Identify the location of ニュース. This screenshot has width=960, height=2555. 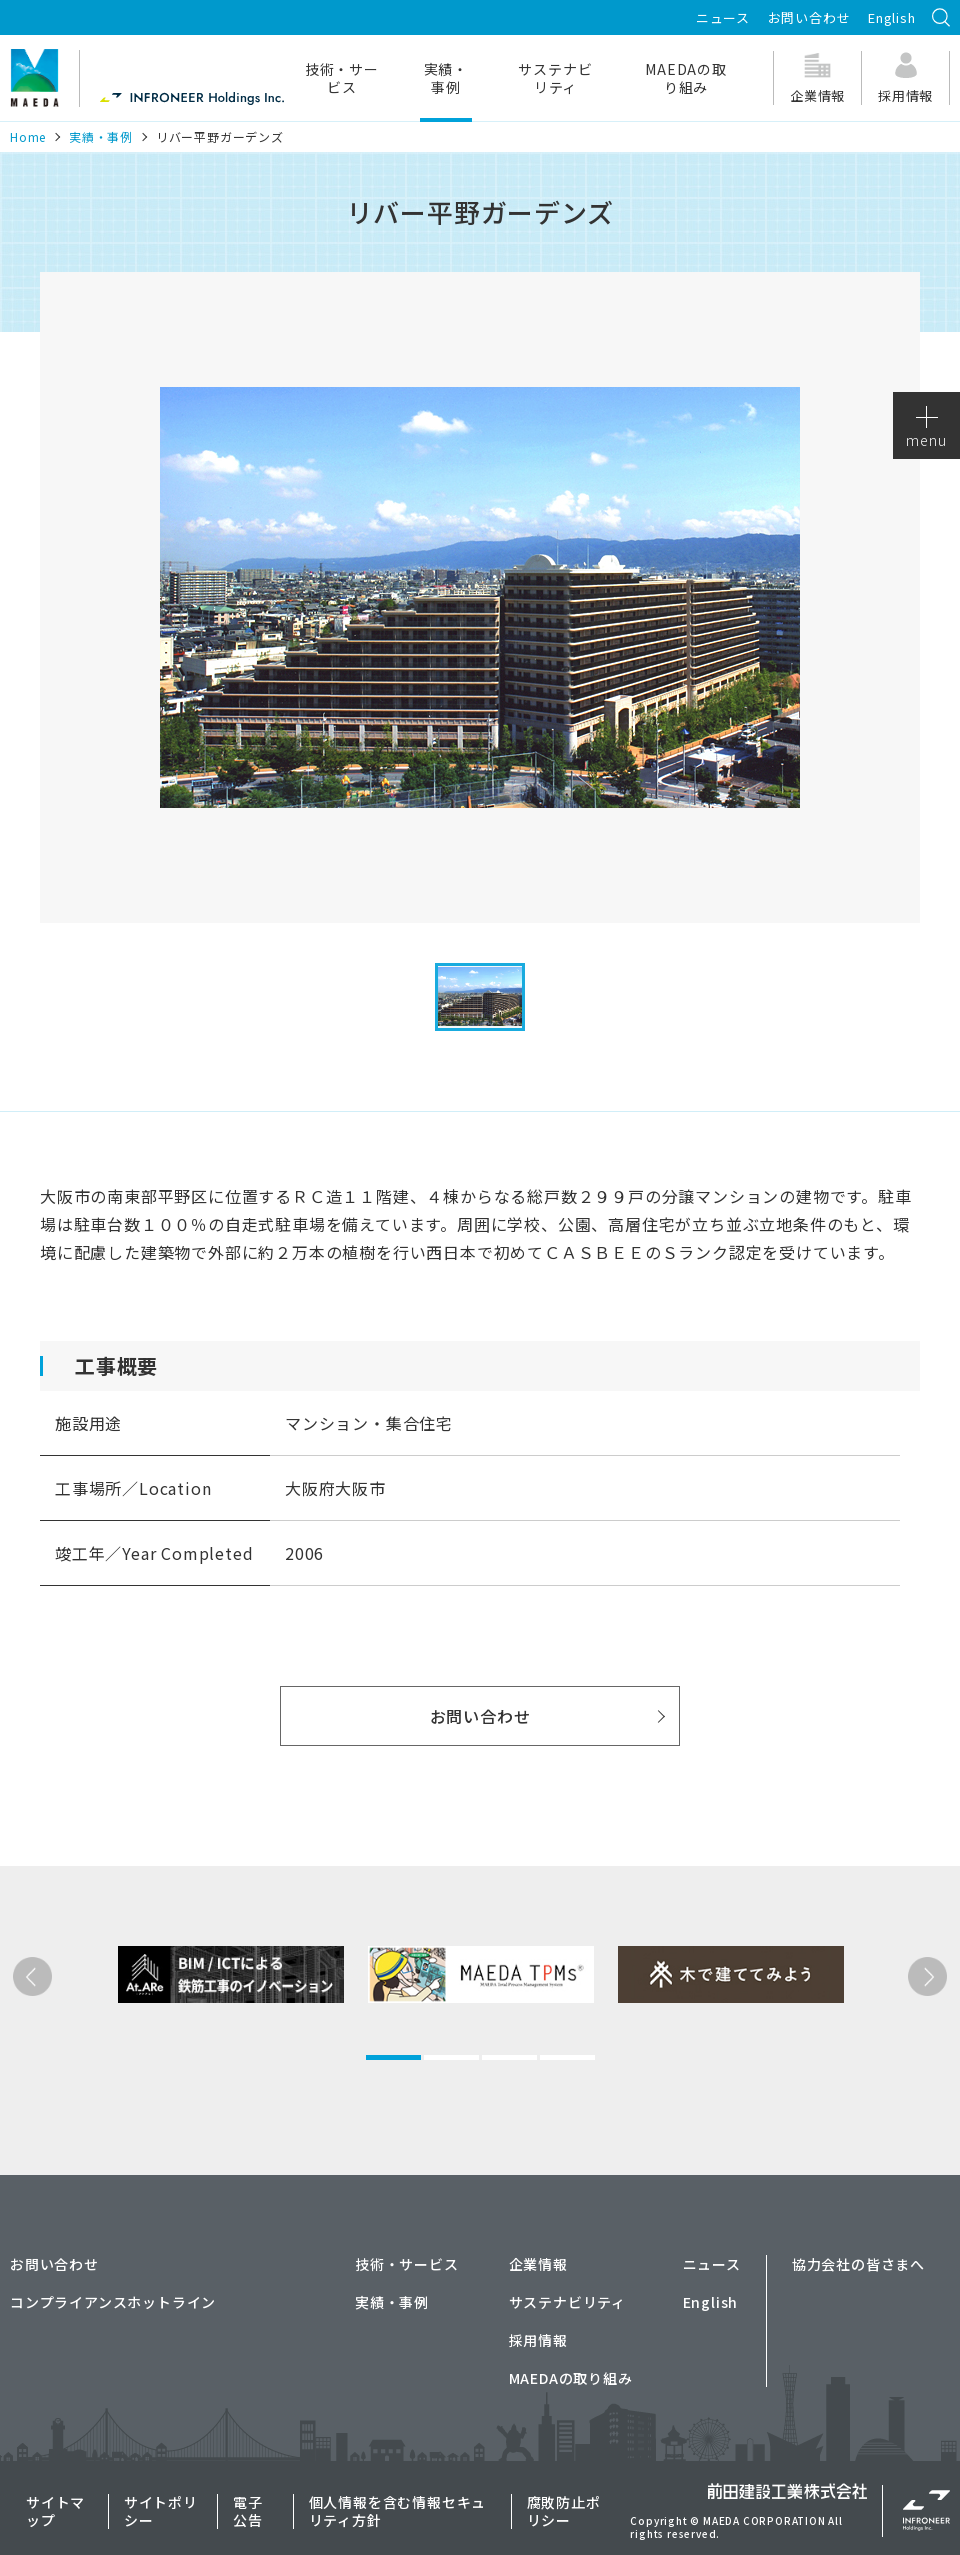
(723, 17).